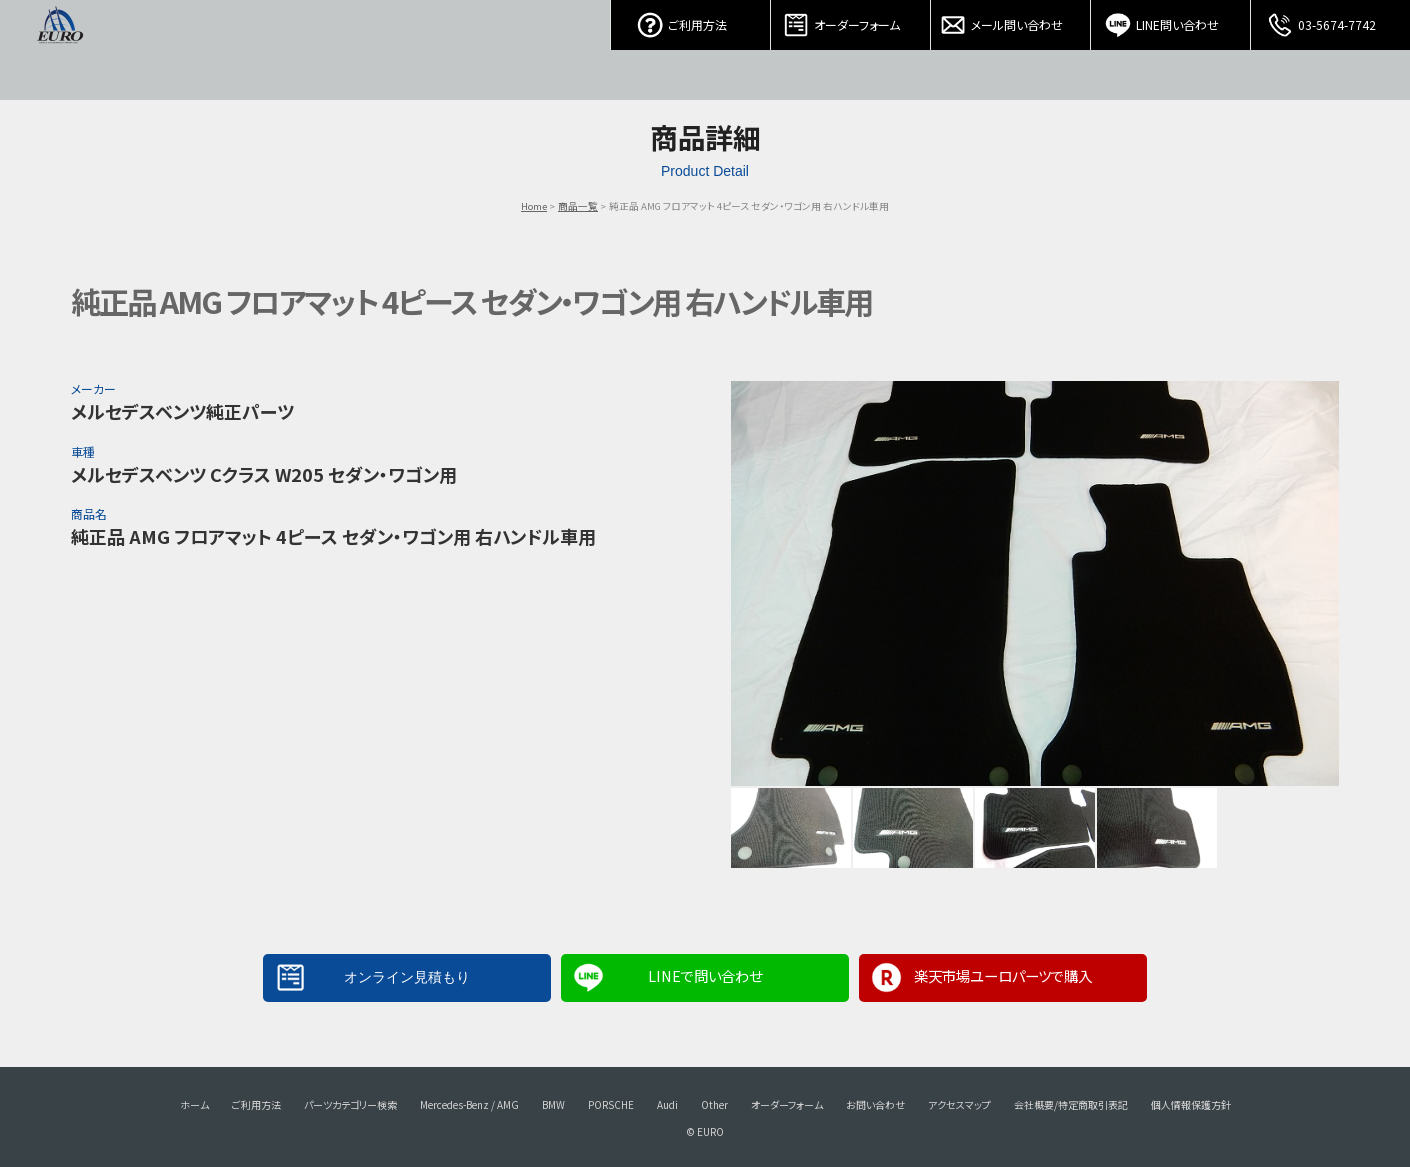 The height and width of the screenshot is (1167, 1410). I want to click on BMW, so click(553, 1104).